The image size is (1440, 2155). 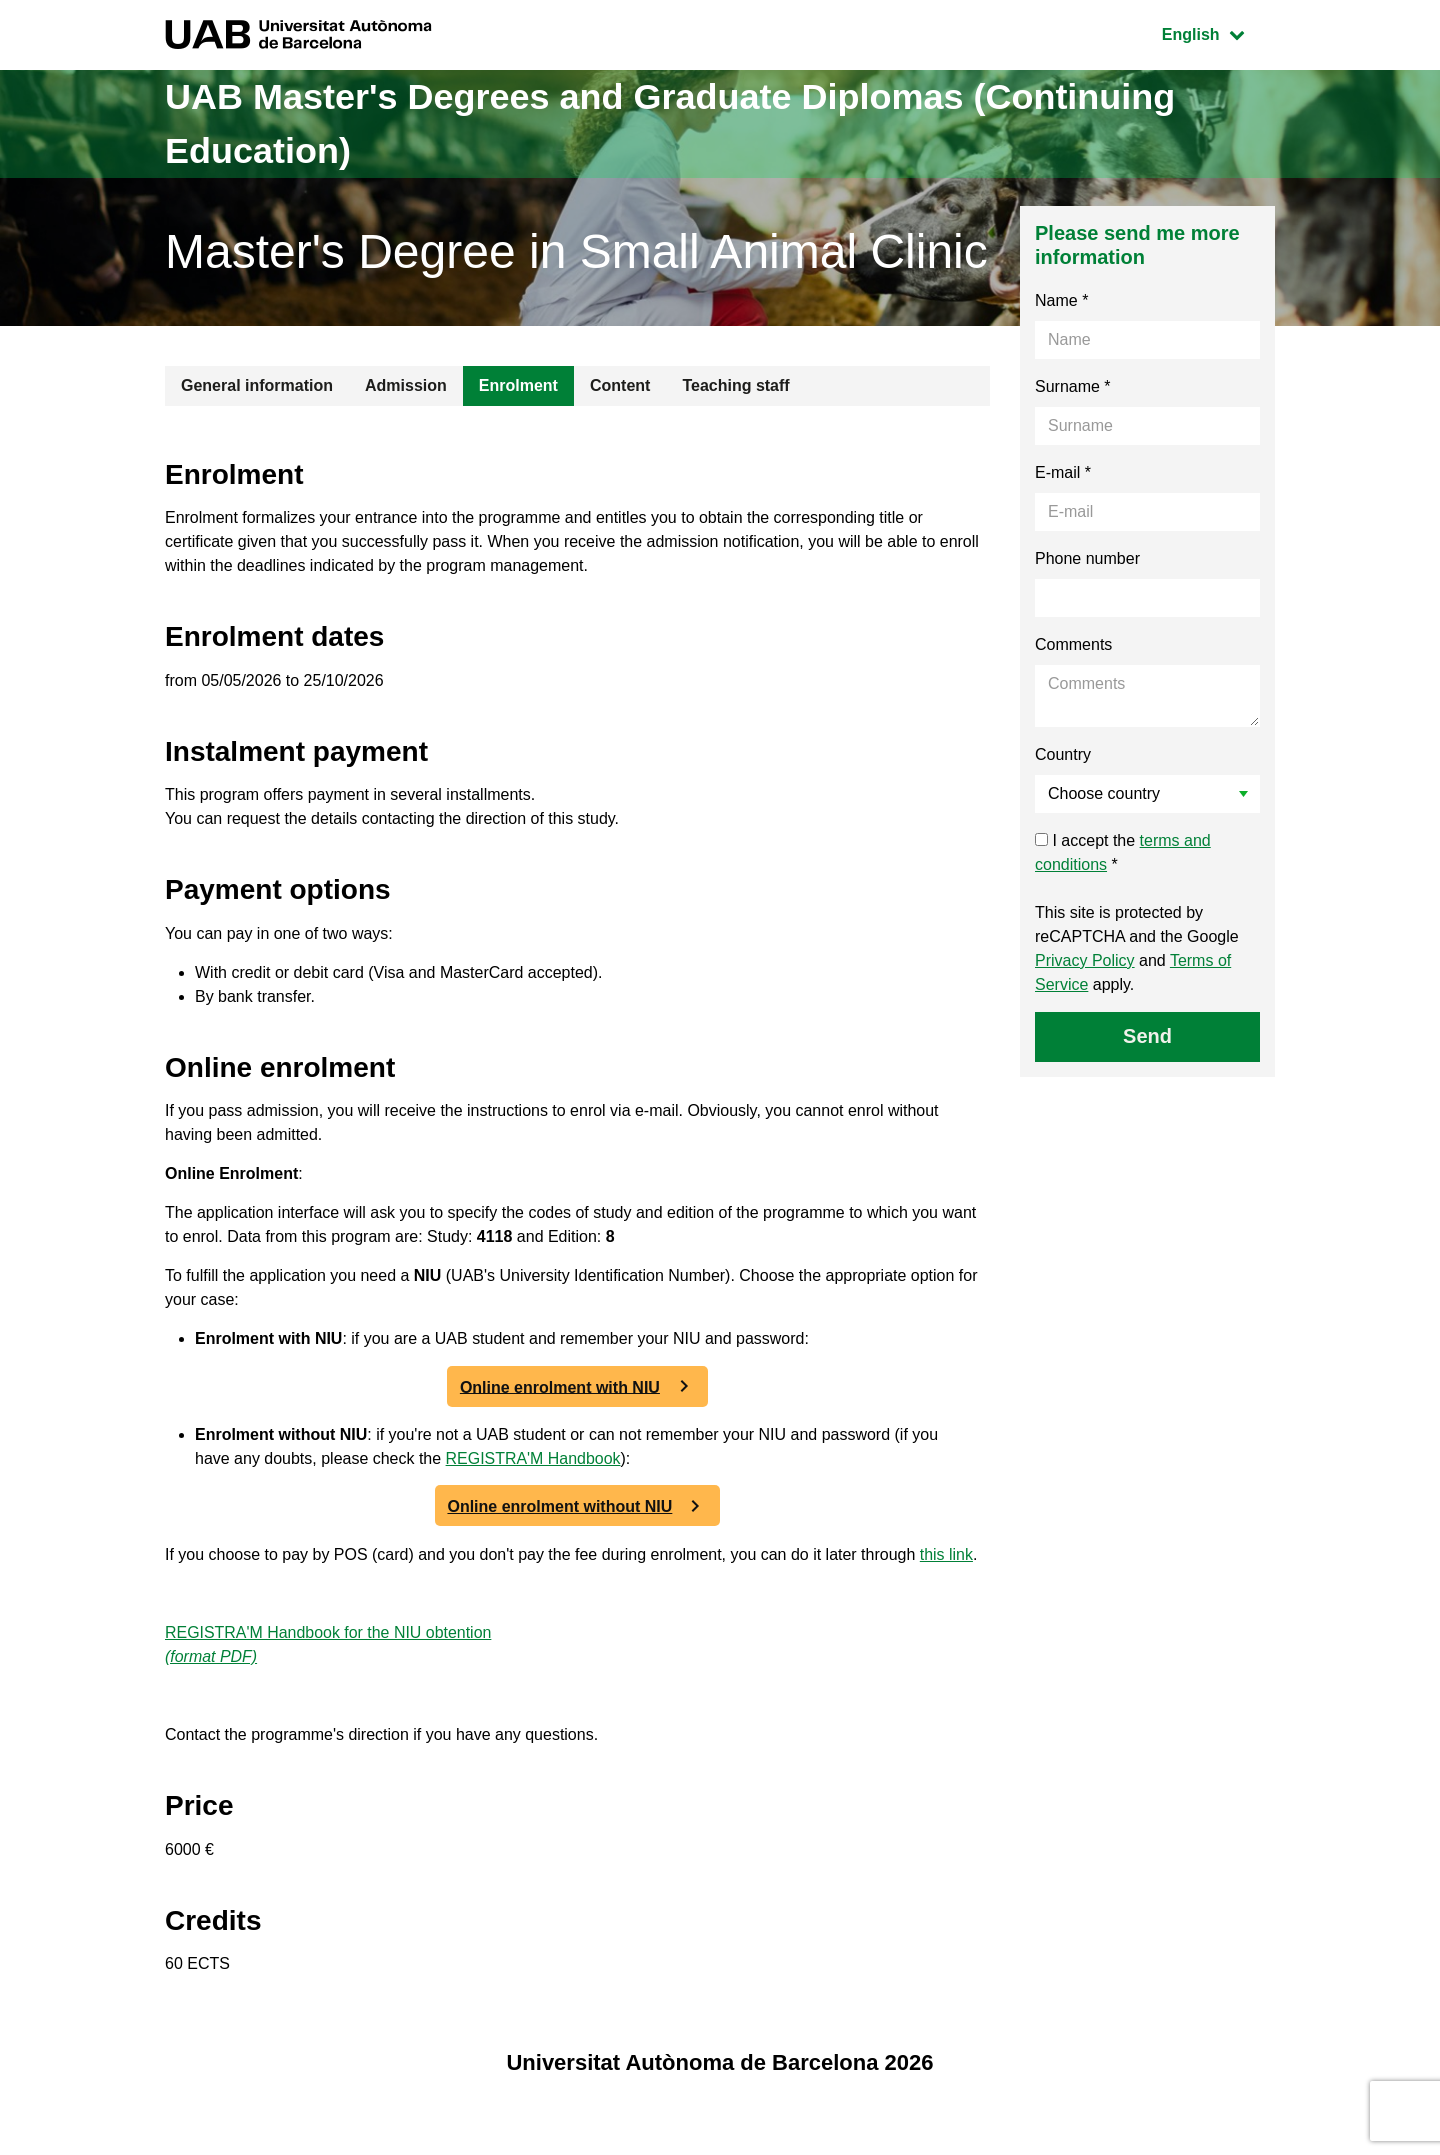 I want to click on Content, so click(x=620, y=385).